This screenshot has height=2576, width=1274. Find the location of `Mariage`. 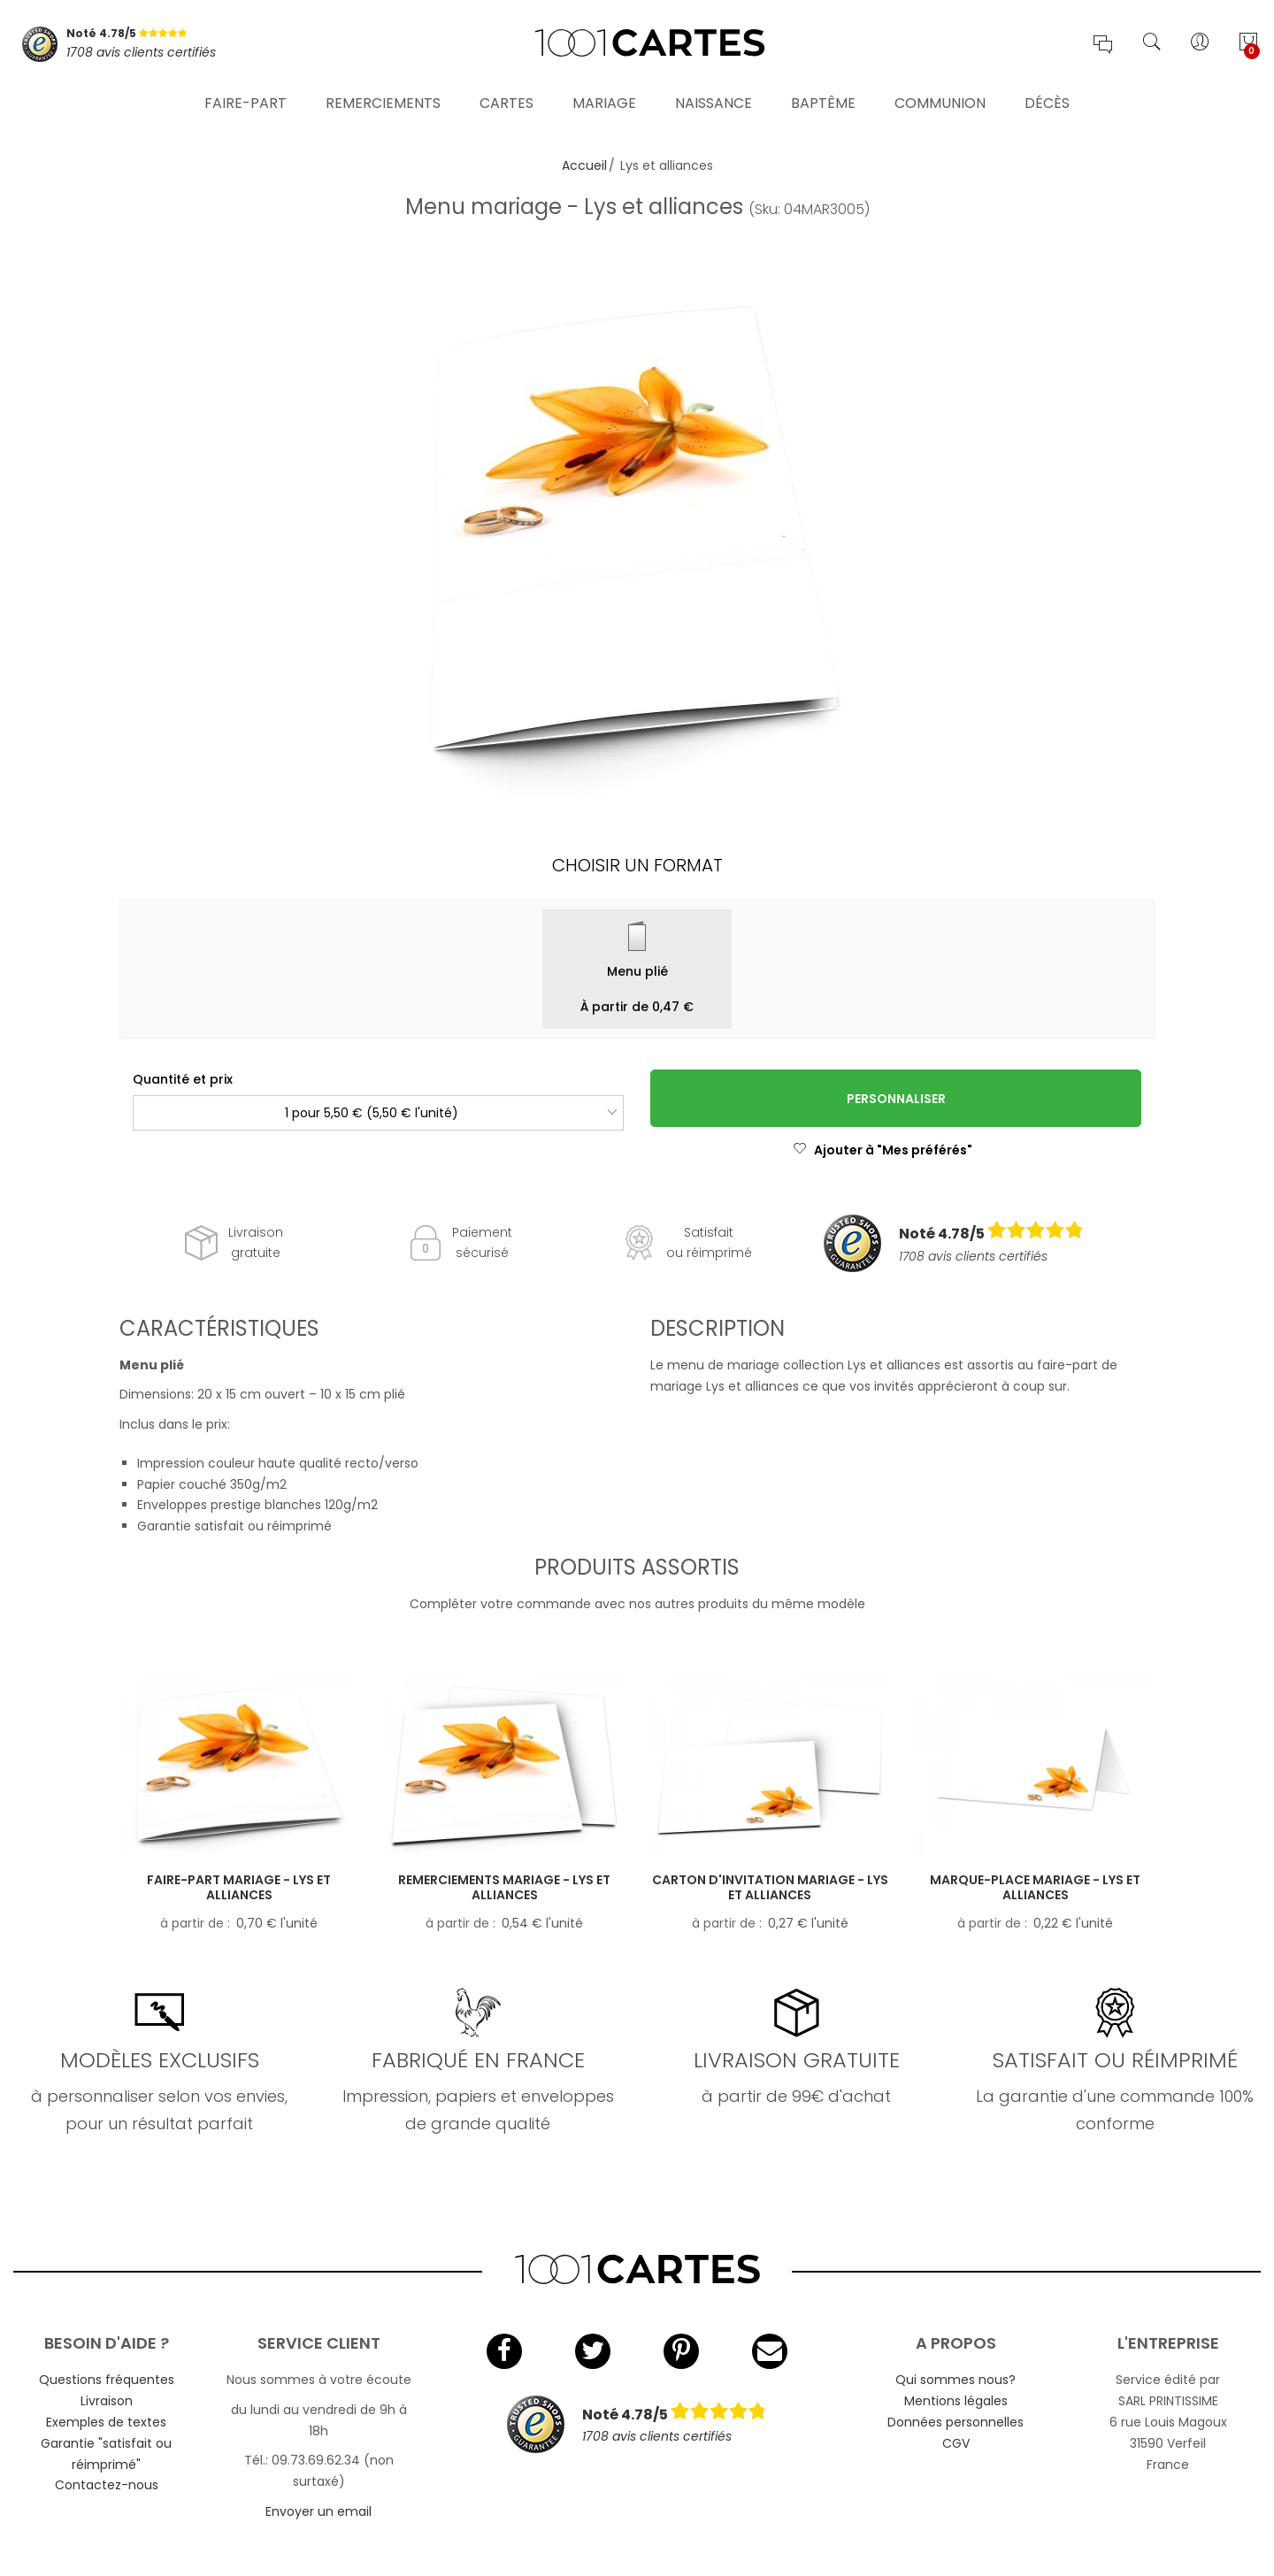

Mariage is located at coordinates (604, 101).